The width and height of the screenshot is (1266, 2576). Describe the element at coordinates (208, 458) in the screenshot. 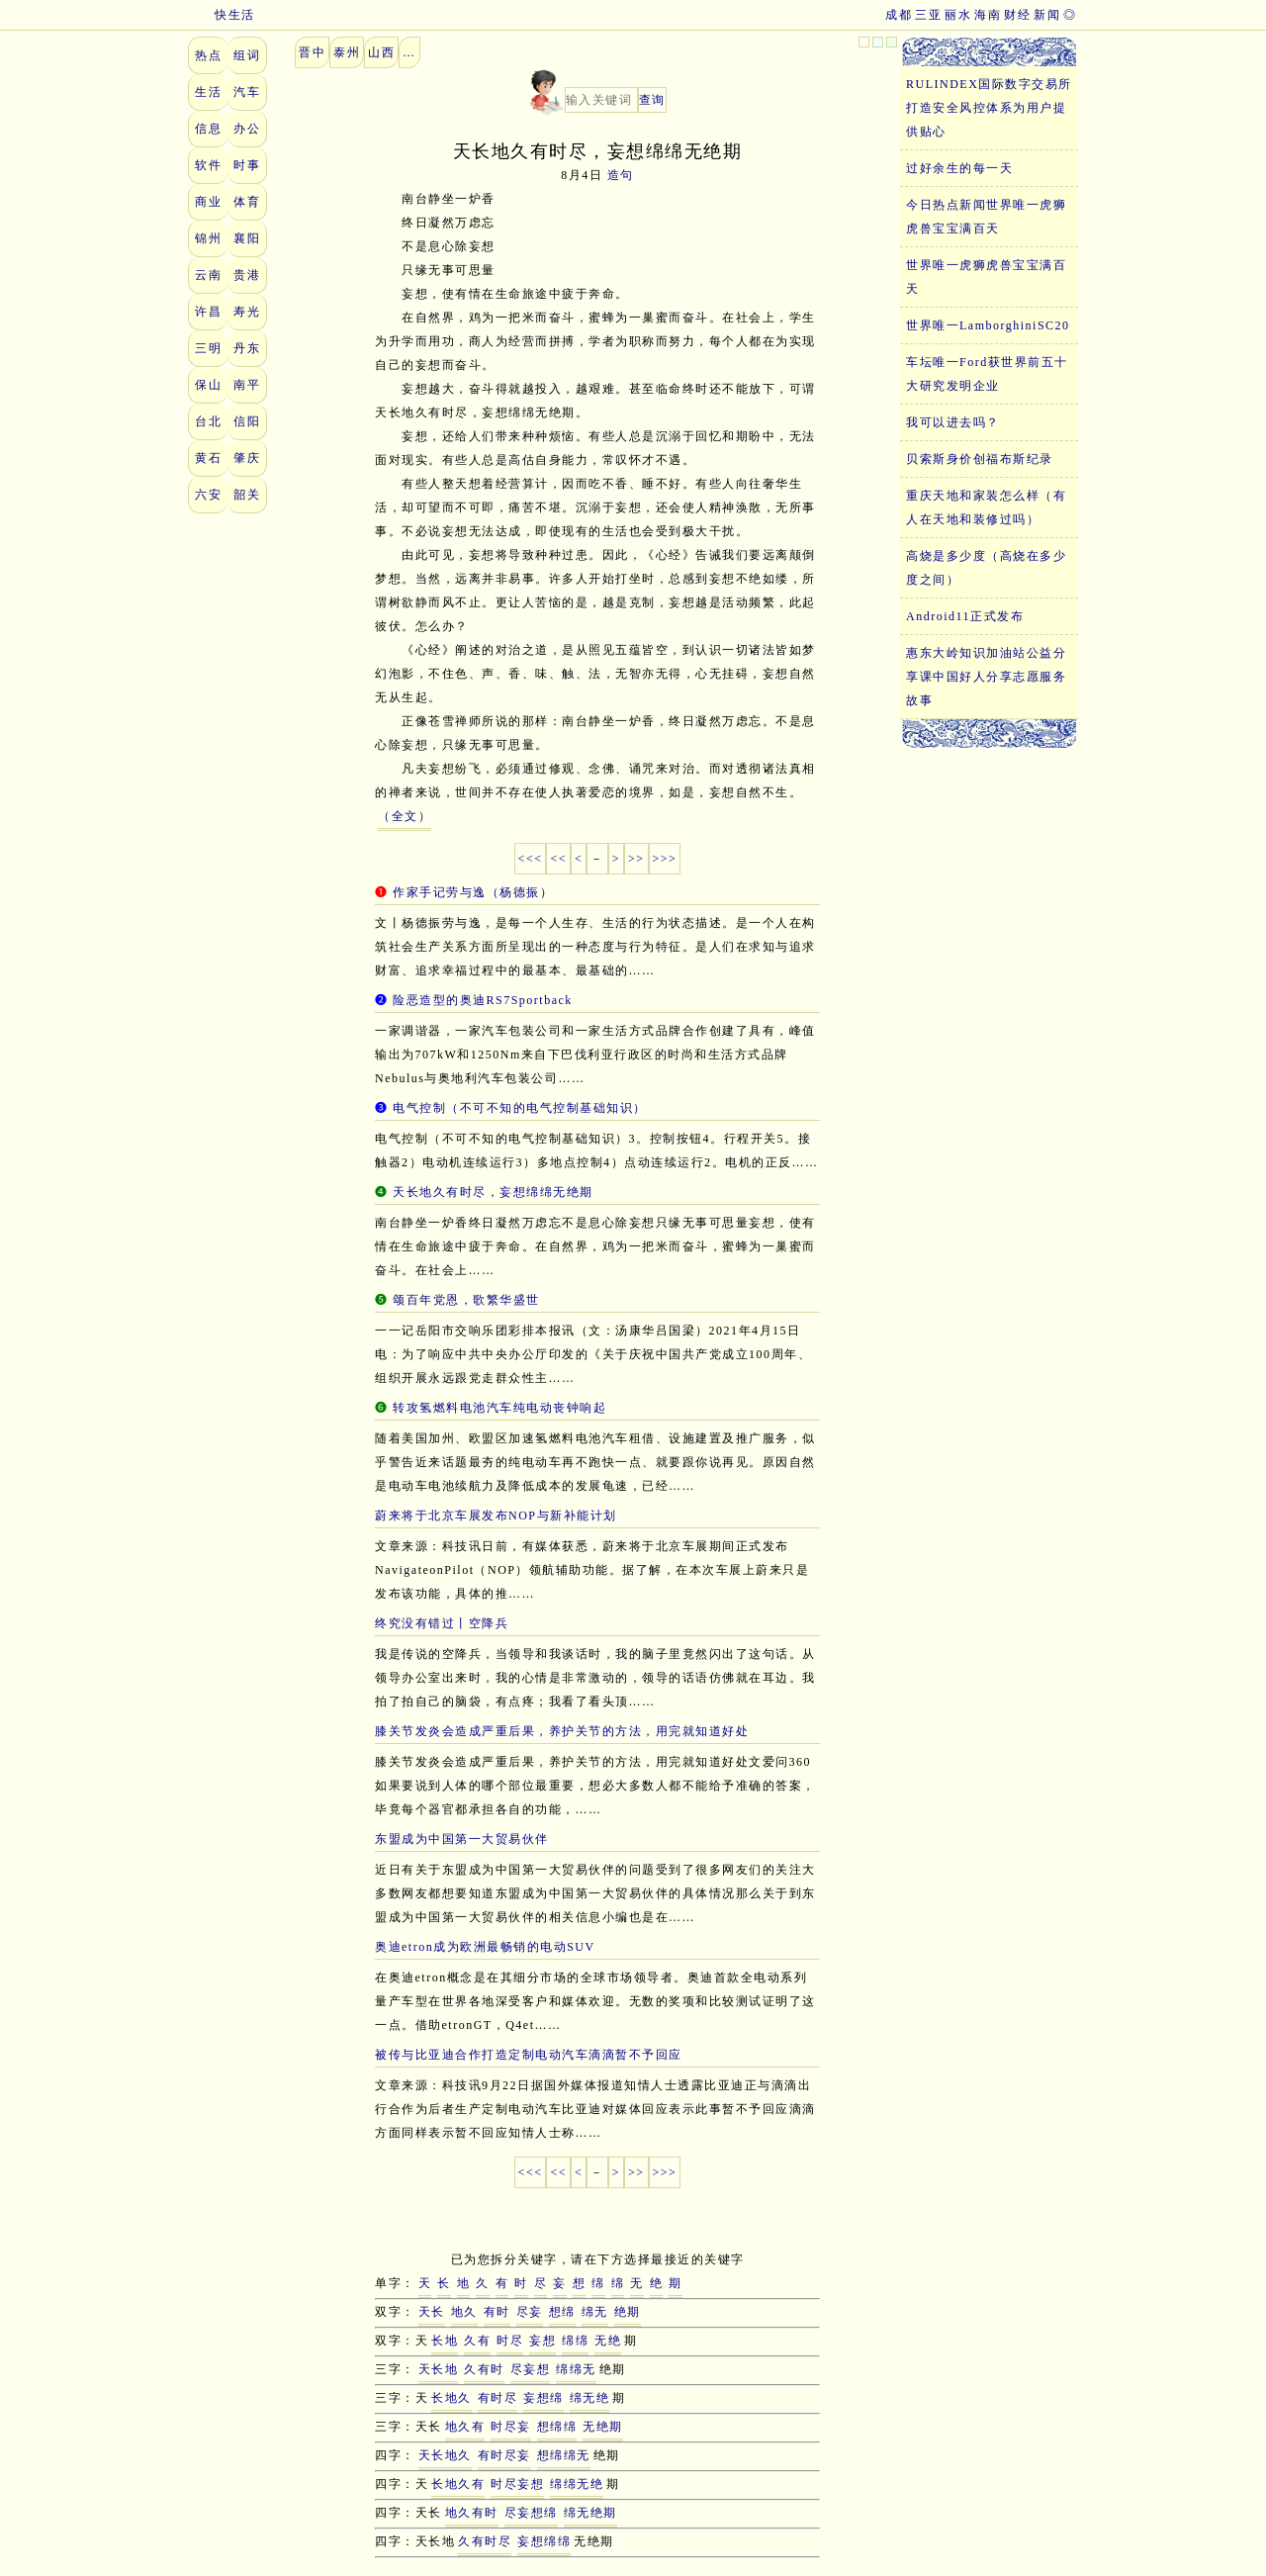

I see `黄石` at that location.